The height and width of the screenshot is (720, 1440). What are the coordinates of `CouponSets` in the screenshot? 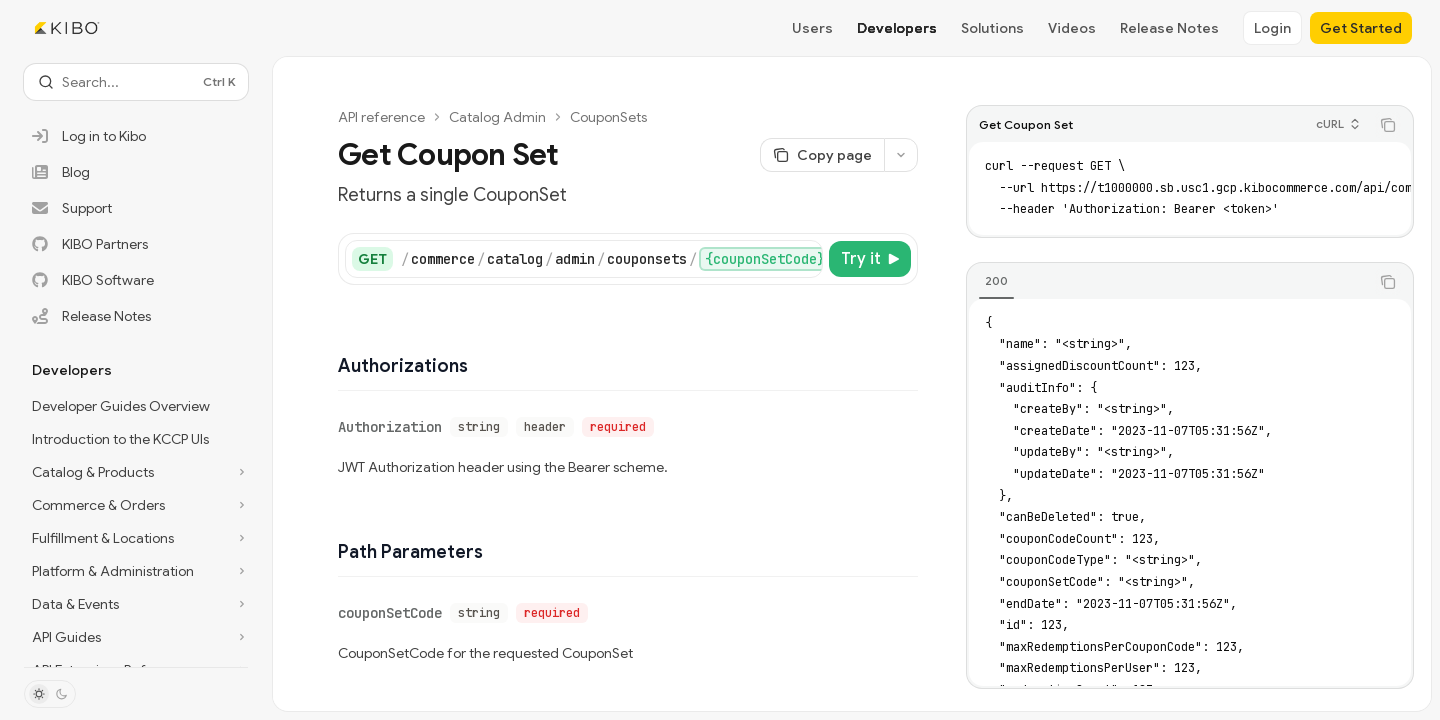 It's located at (608, 117).